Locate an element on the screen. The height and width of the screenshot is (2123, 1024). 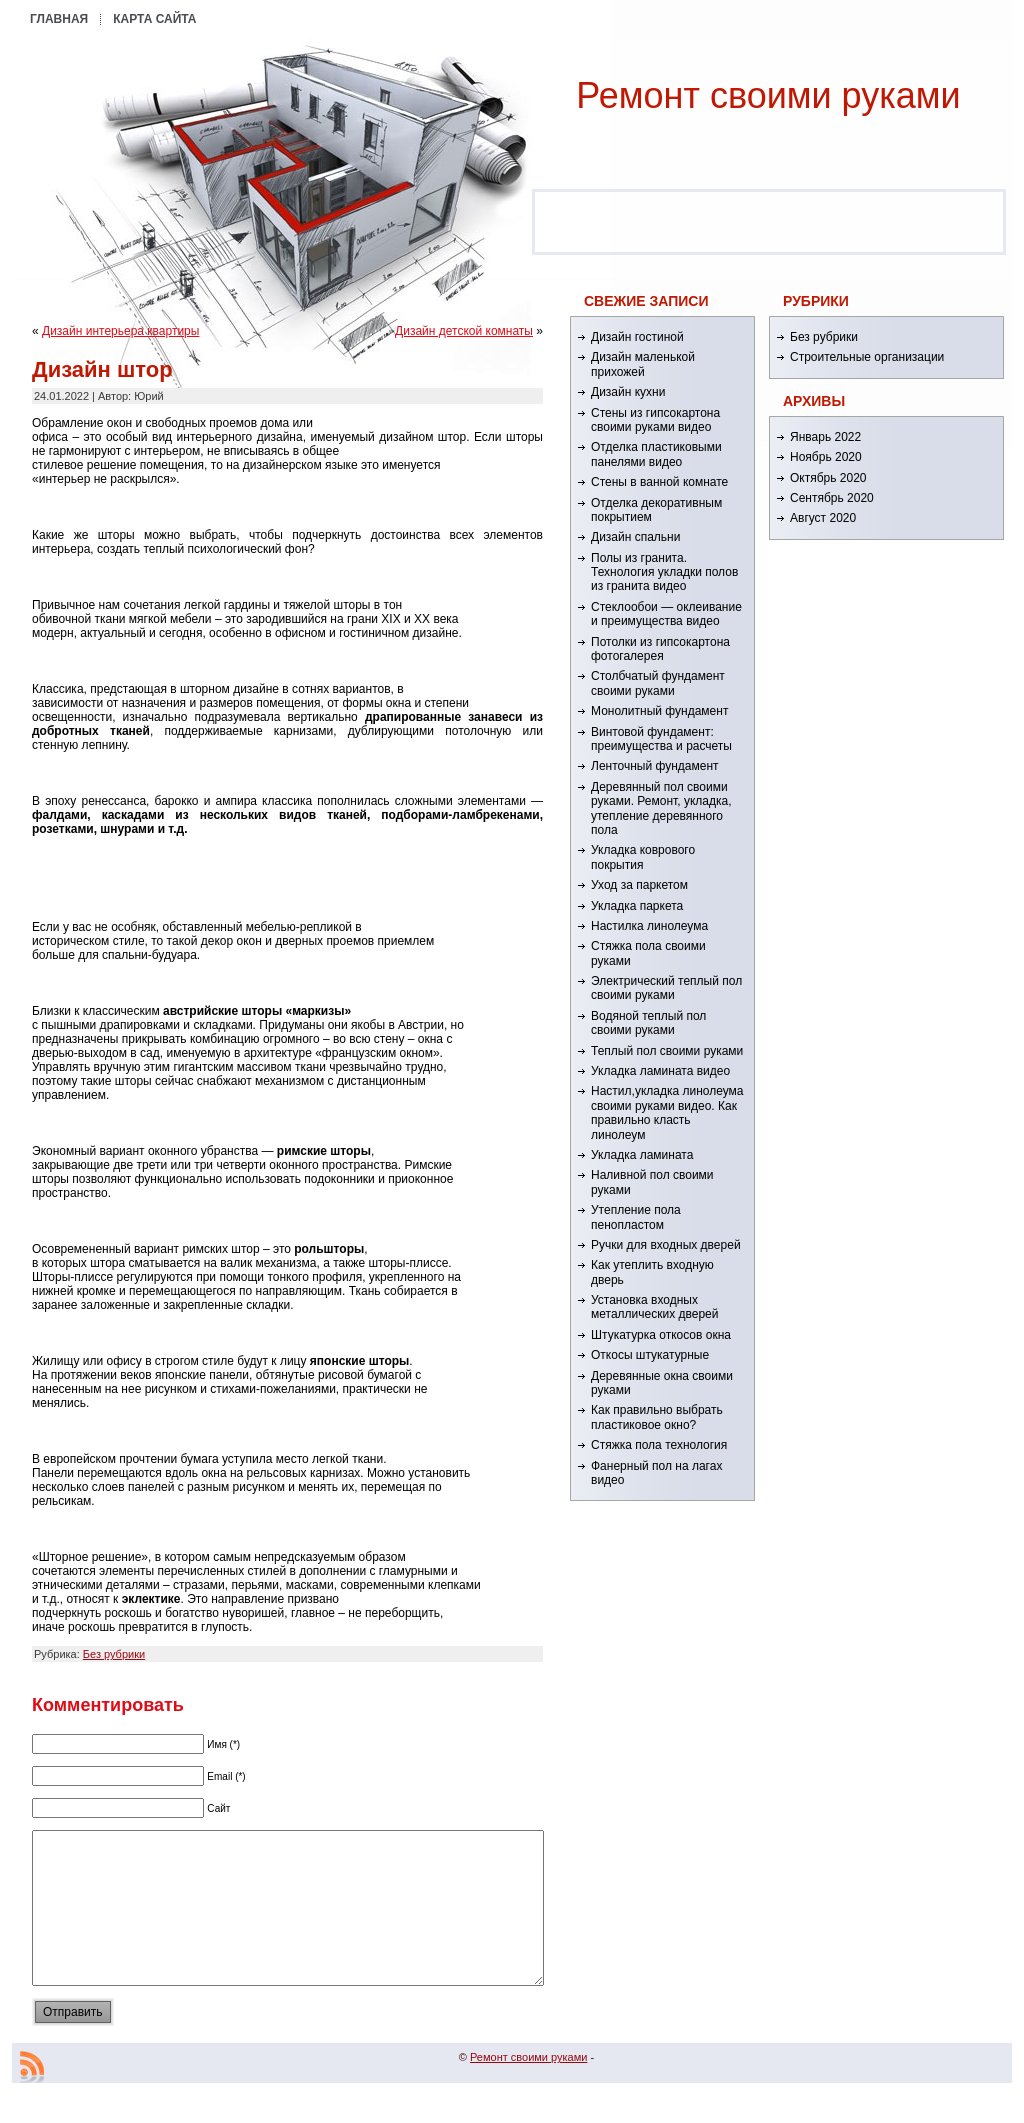
Деревянный пол своими руками. Ремонт, укладка, утепление деревянного пола is located at coordinates (661, 808).